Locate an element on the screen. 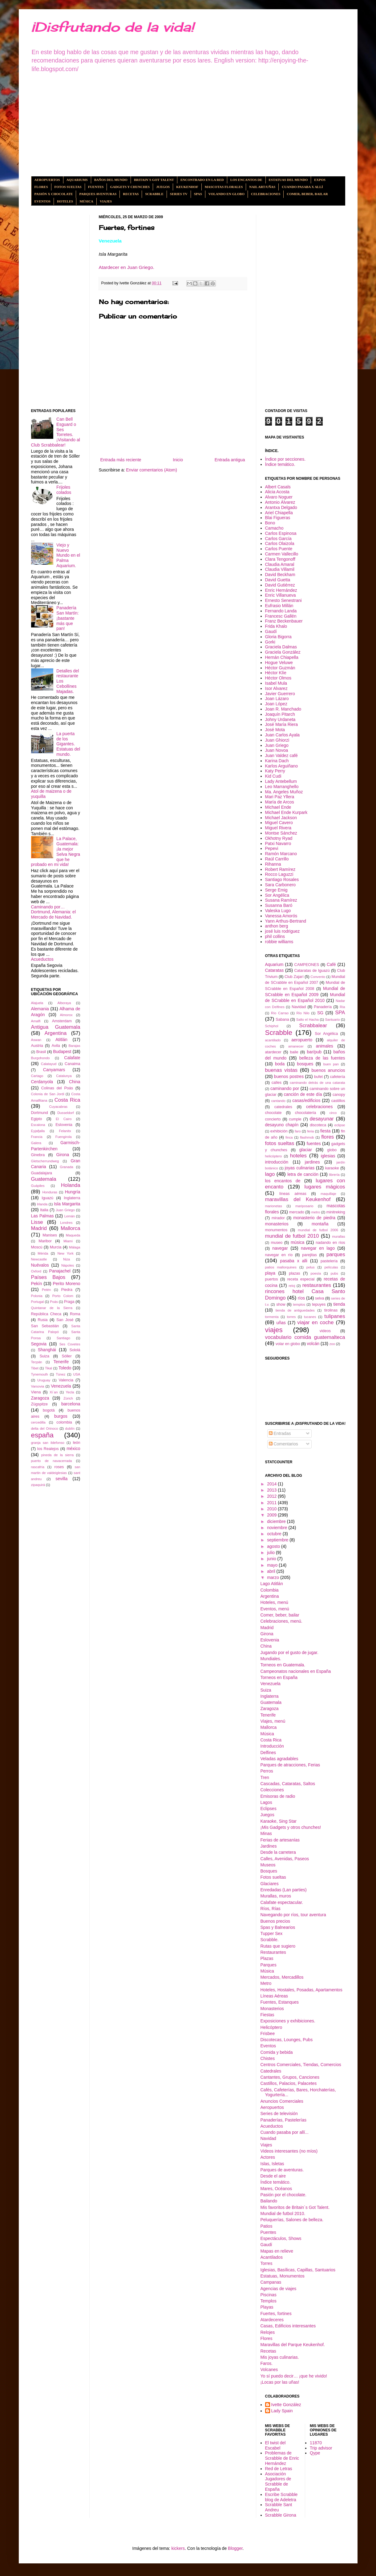 The height and width of the screenshot is (2576, 376). calles is located at coordinates (276, 1082).